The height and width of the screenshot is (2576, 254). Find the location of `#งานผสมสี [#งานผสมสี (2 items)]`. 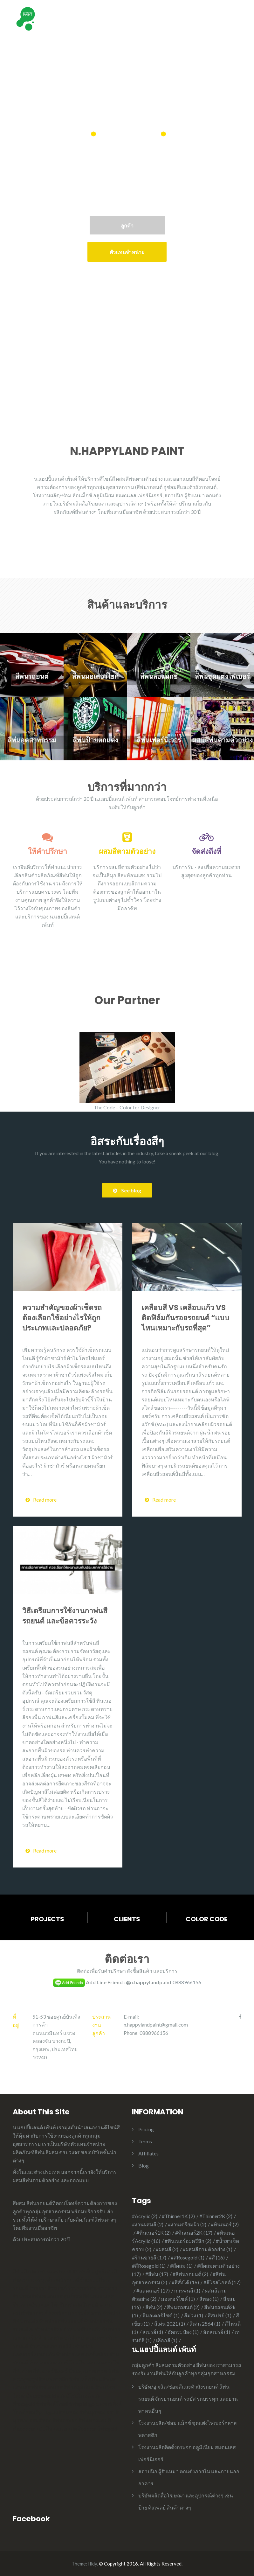

#งานผสมสี [#งานผสมสี (2 items)] is located at coordinates (147, 2224).